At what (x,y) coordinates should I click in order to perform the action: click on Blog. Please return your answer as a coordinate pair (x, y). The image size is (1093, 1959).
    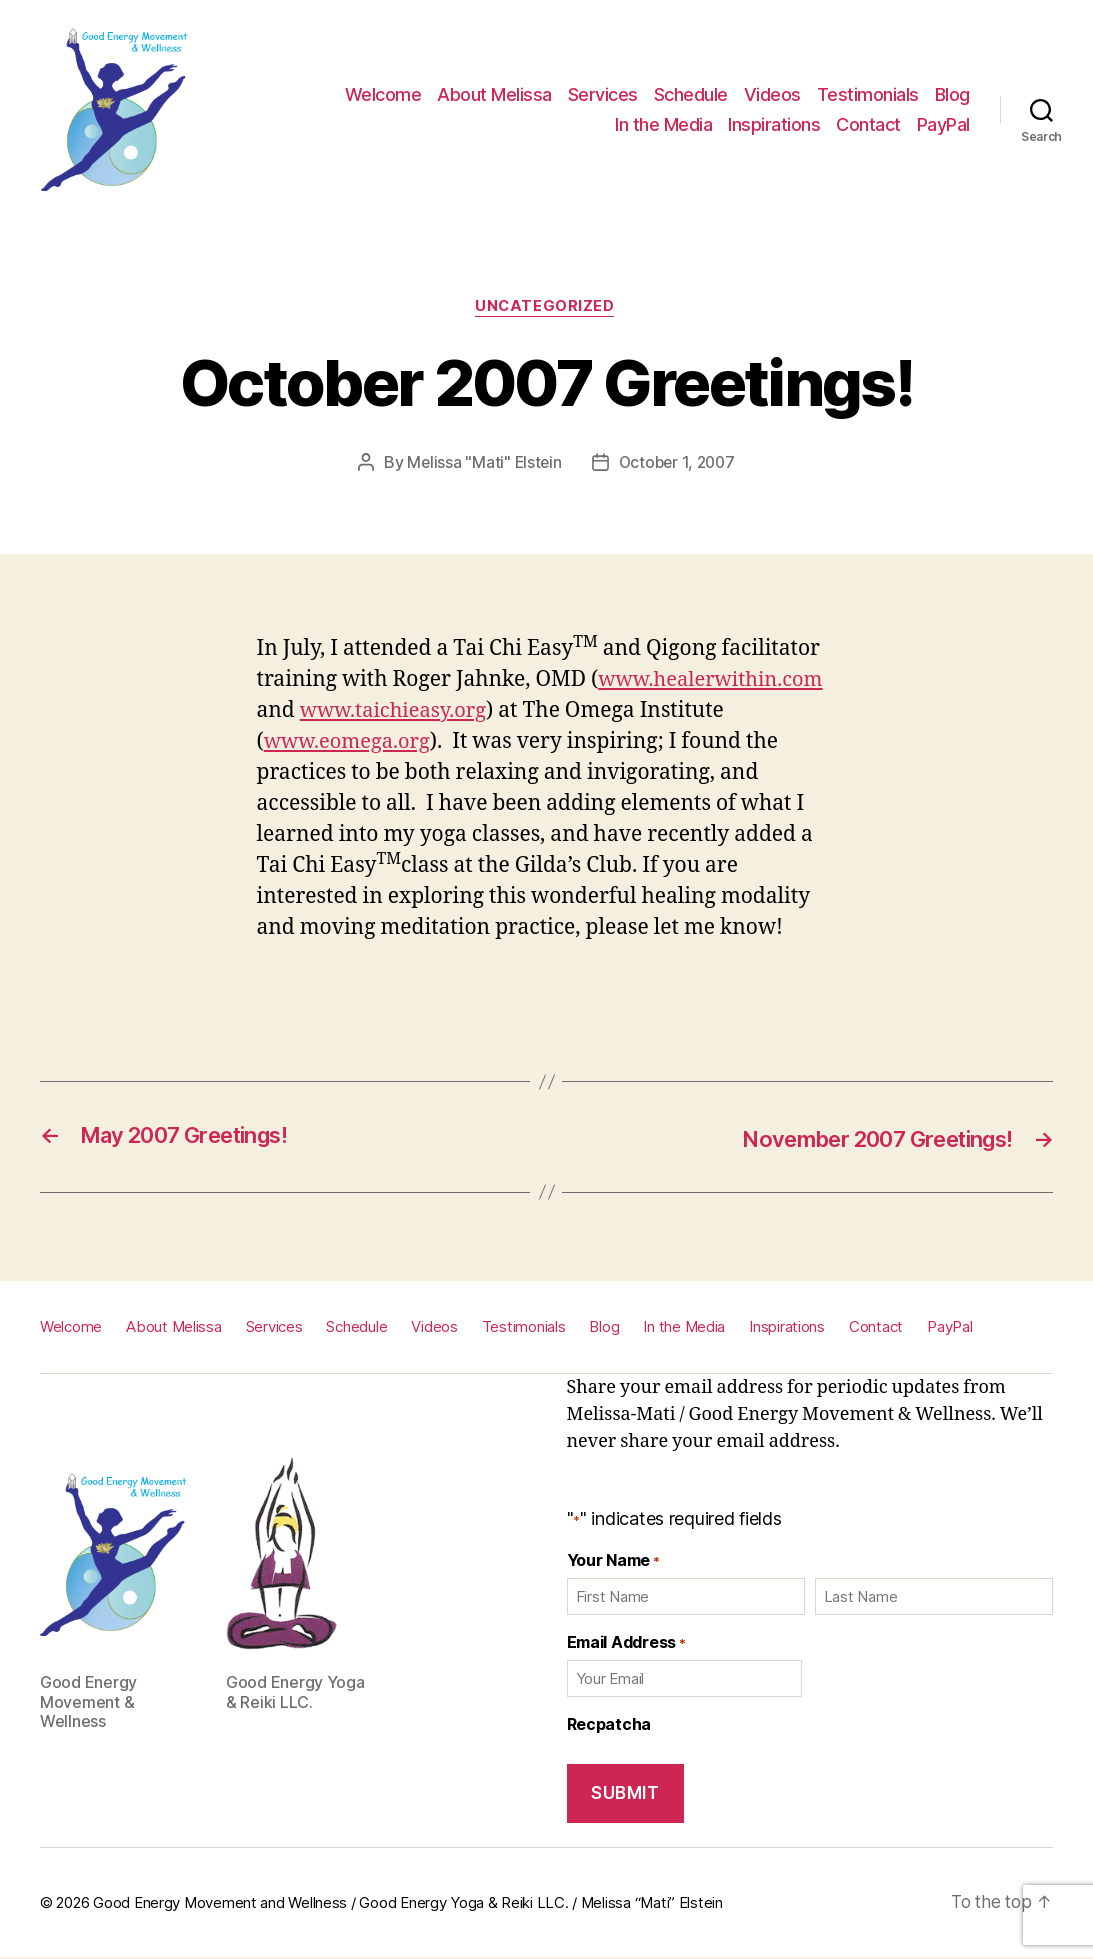
    Looking at the image, I should click on (952, 94).